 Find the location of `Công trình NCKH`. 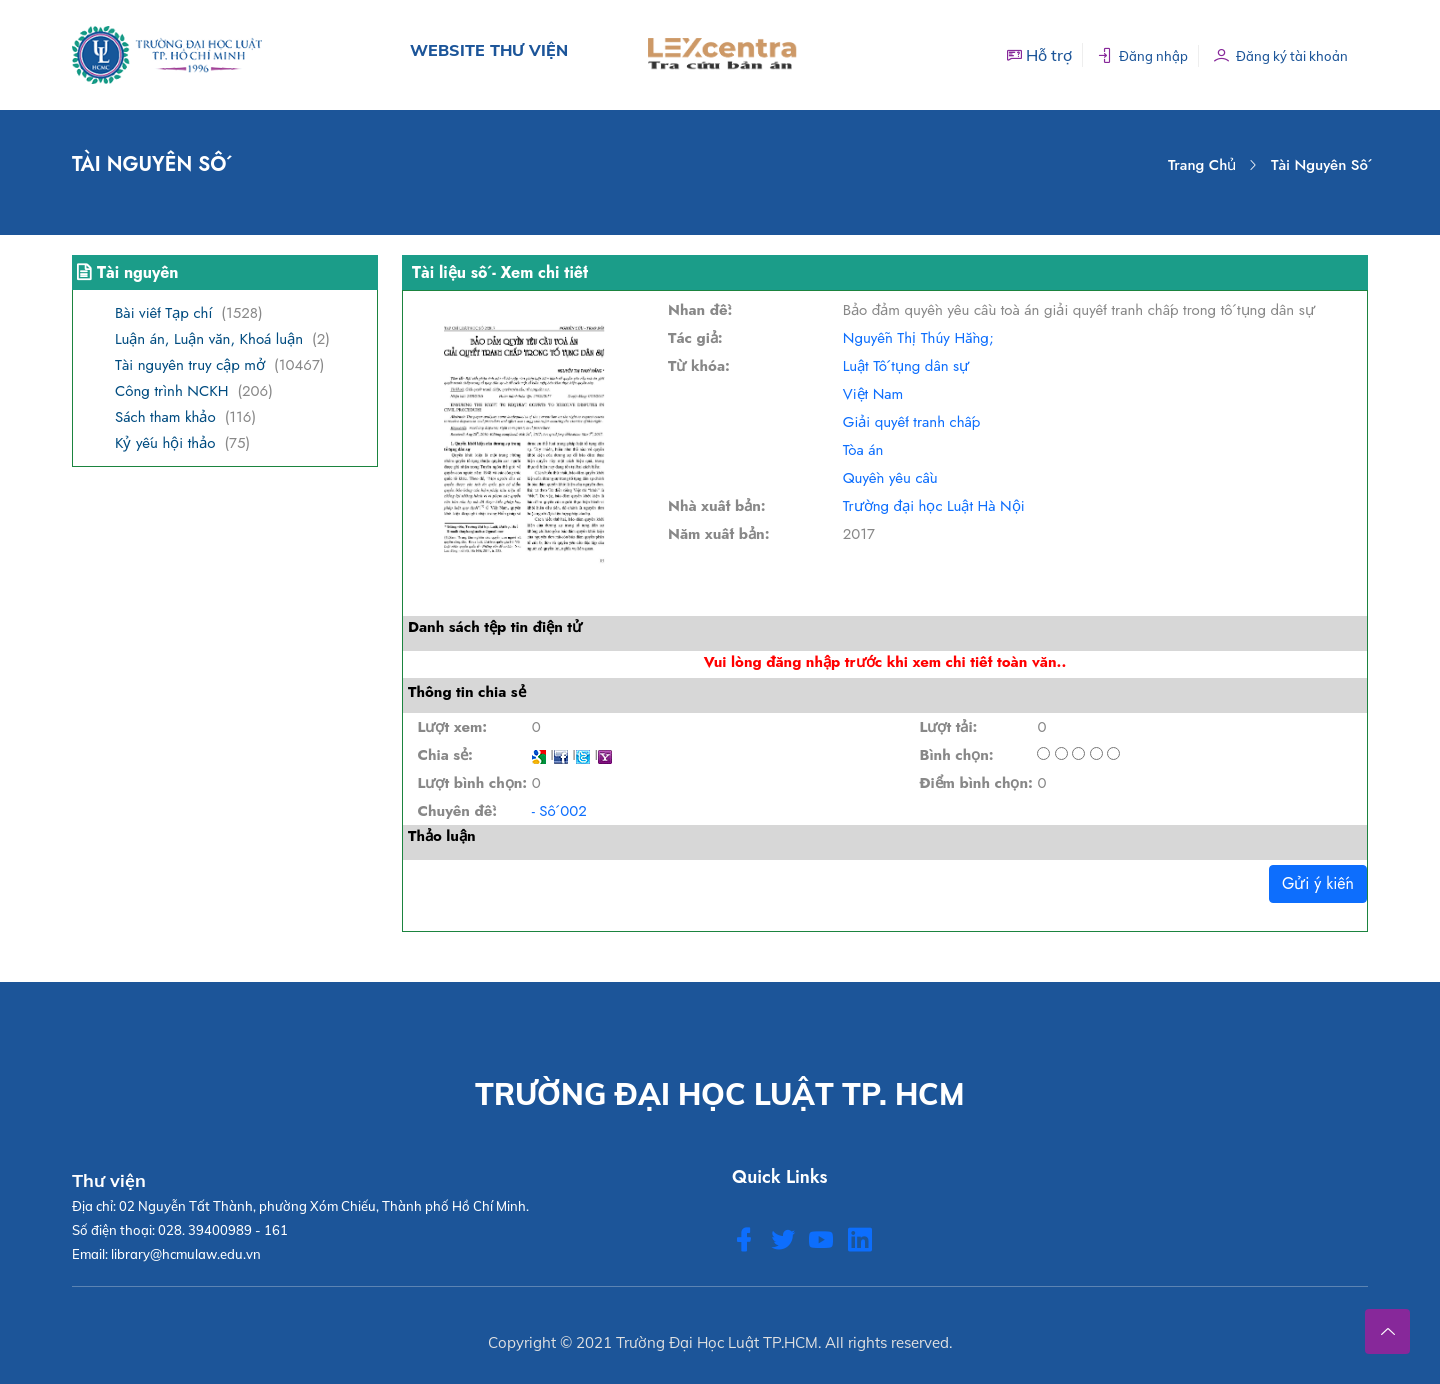

Công trình NCKH is located at coordinates (171, 391).